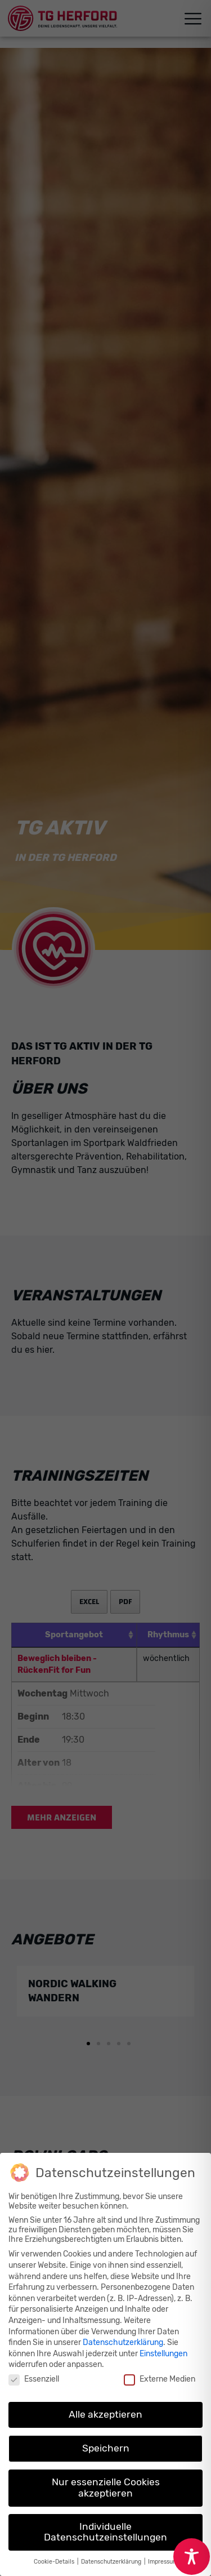 The height and width of the screenshot is (2576, 211). What do you see at coordinates (123, 2342) in the screenshot?
I see `Datenschutzerklärung` at bounding box center [123, 2342].